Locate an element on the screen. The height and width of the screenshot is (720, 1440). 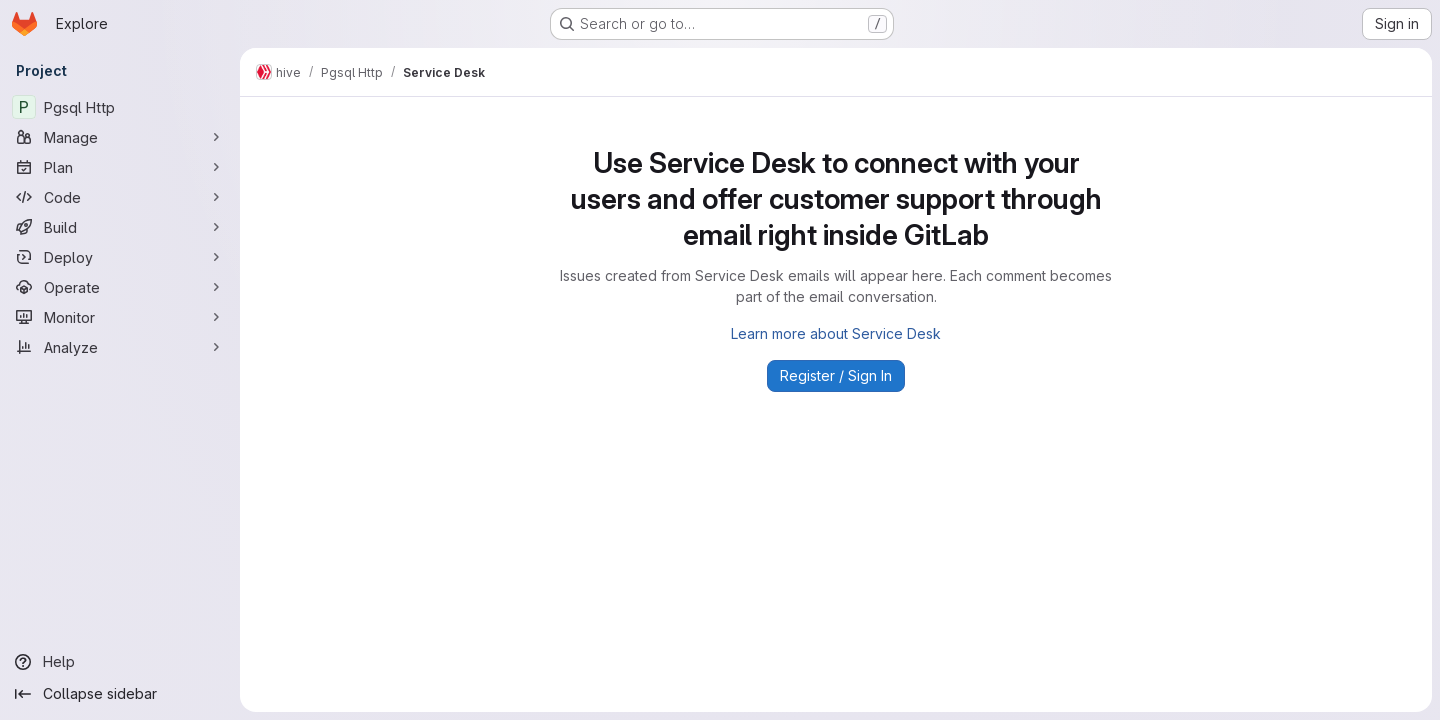
[Pgsql Http] is located at coordinates (120, 107).